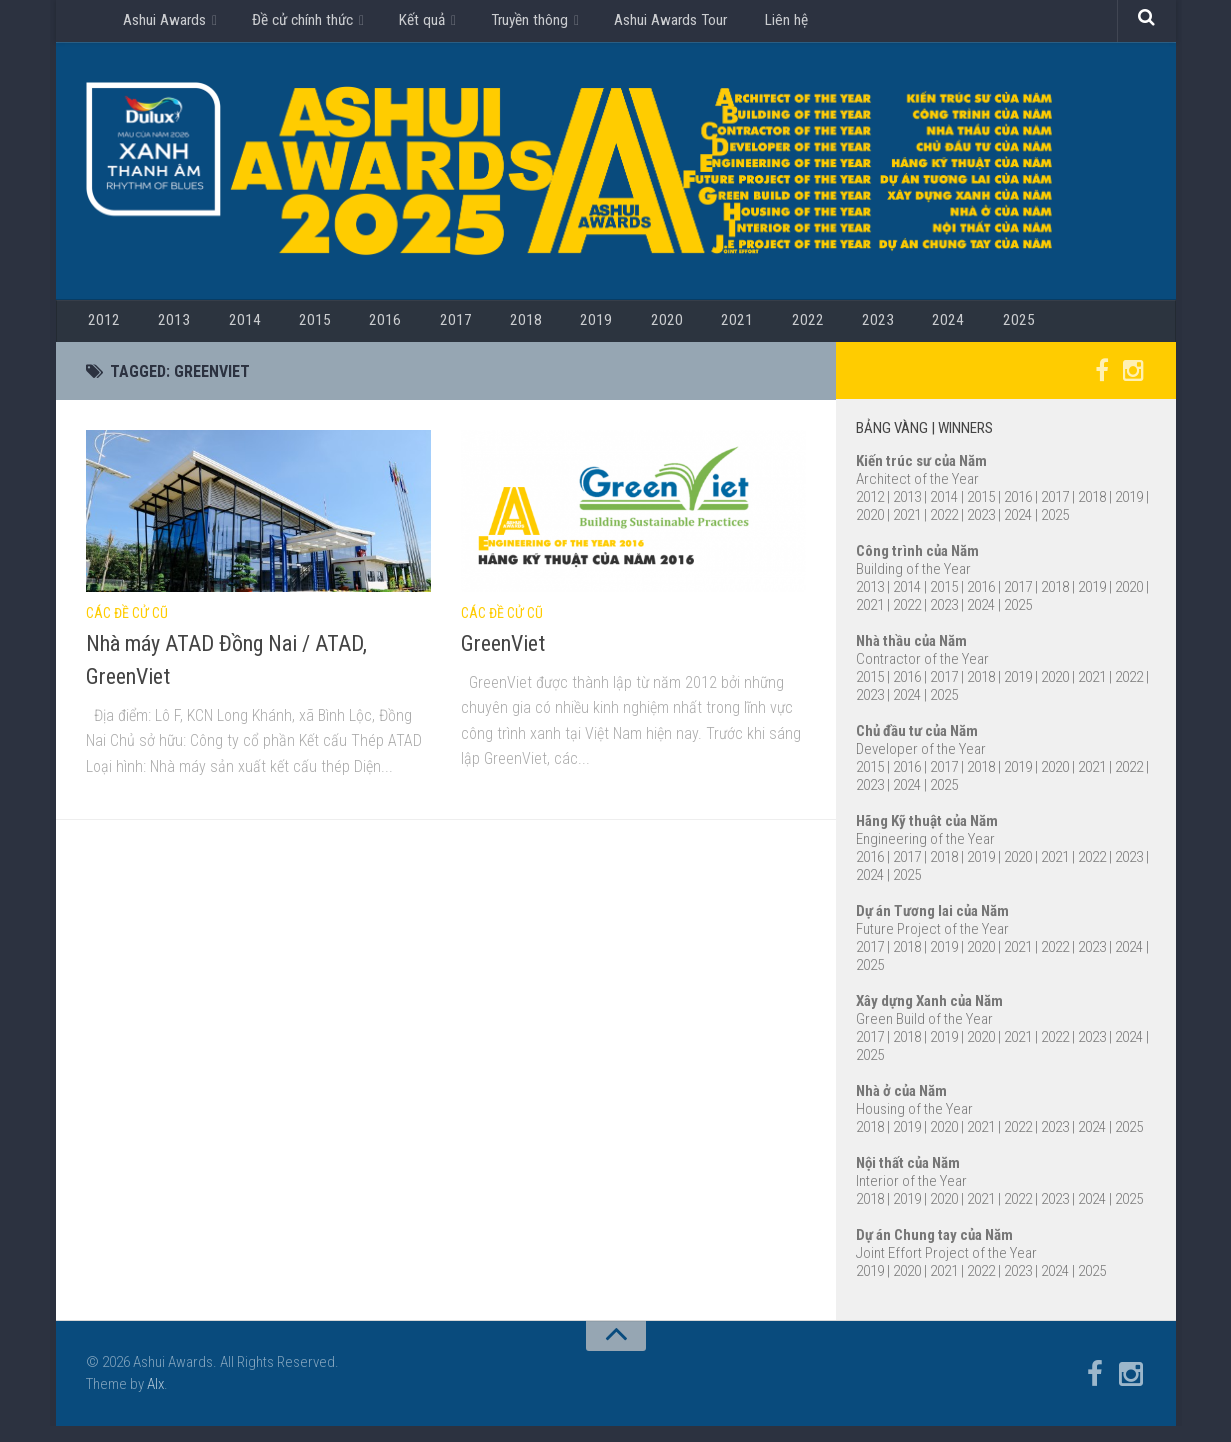 Image resolution: width=1231 pixels, height=1442 pixels. I want to click on 2016, so click(341, 333).